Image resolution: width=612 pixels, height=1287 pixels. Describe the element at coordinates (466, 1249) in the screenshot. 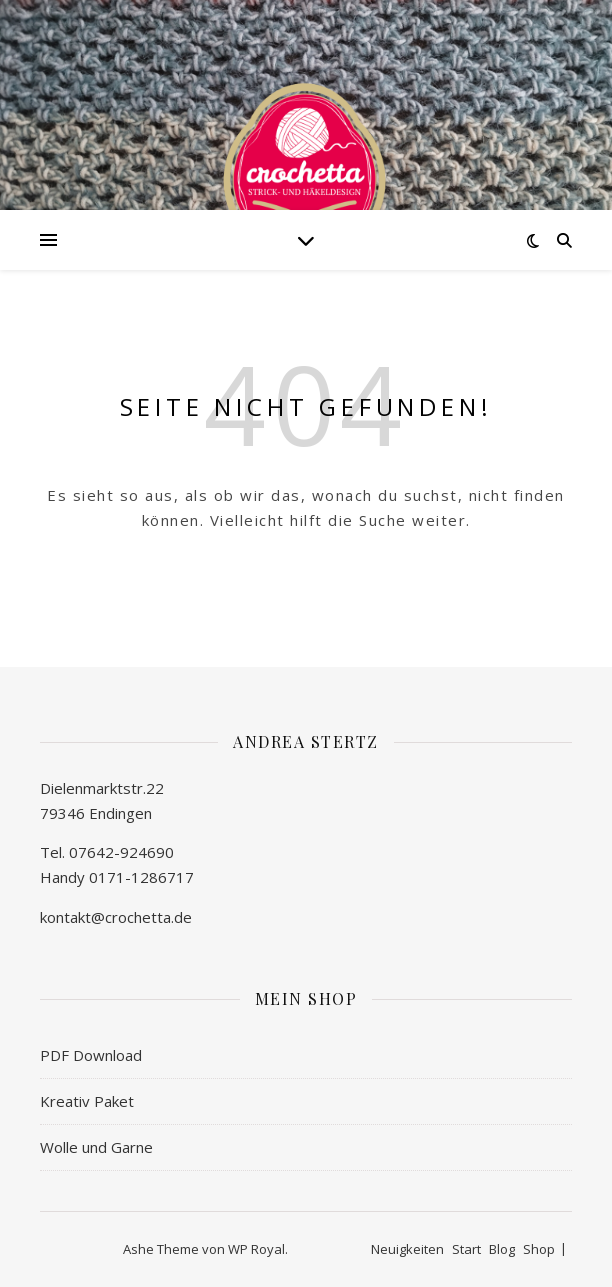

I see `Start` at that location.